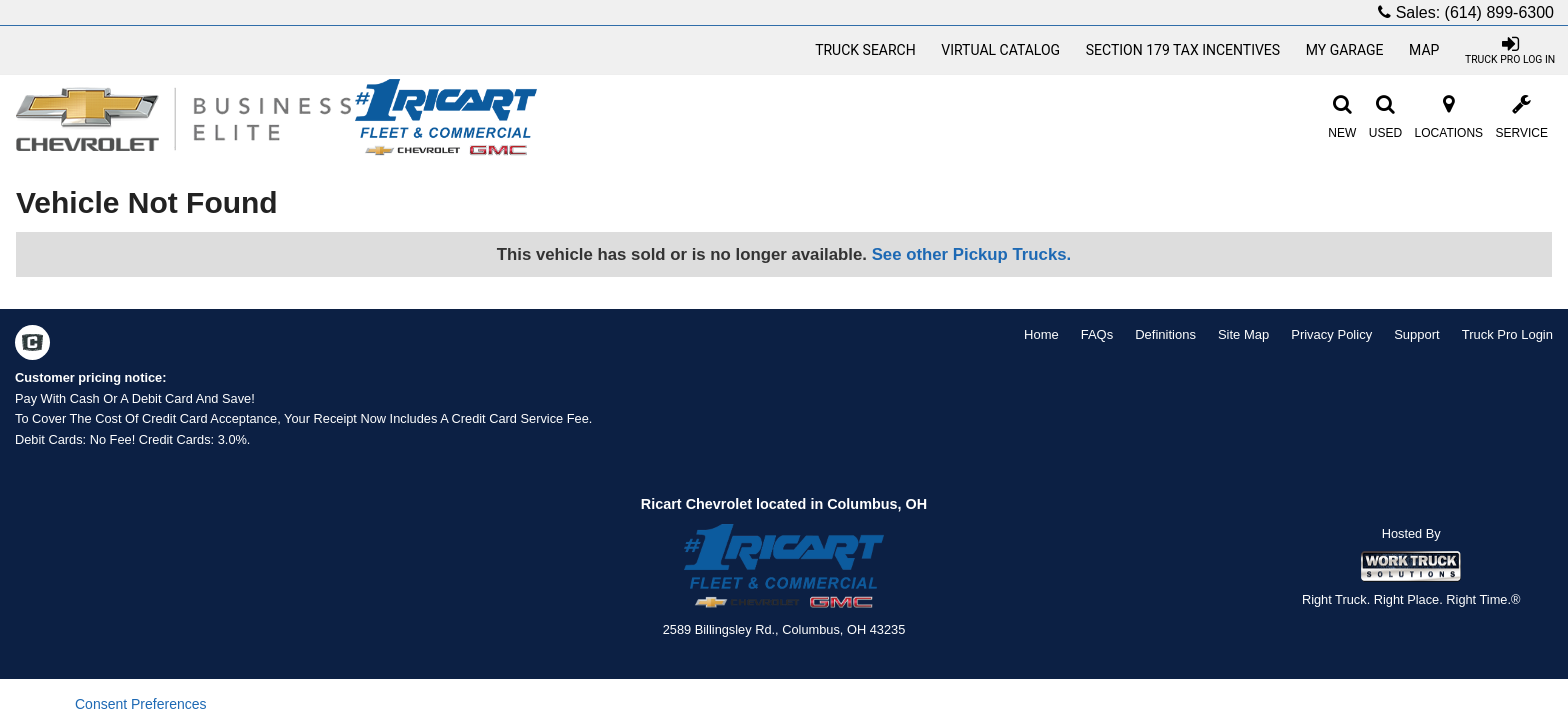 This screenshot has height=720, width=1568. Describe the element at coordinates (972, 254) in the screenshot. I see `See other Pickup Trucks.` at that location.